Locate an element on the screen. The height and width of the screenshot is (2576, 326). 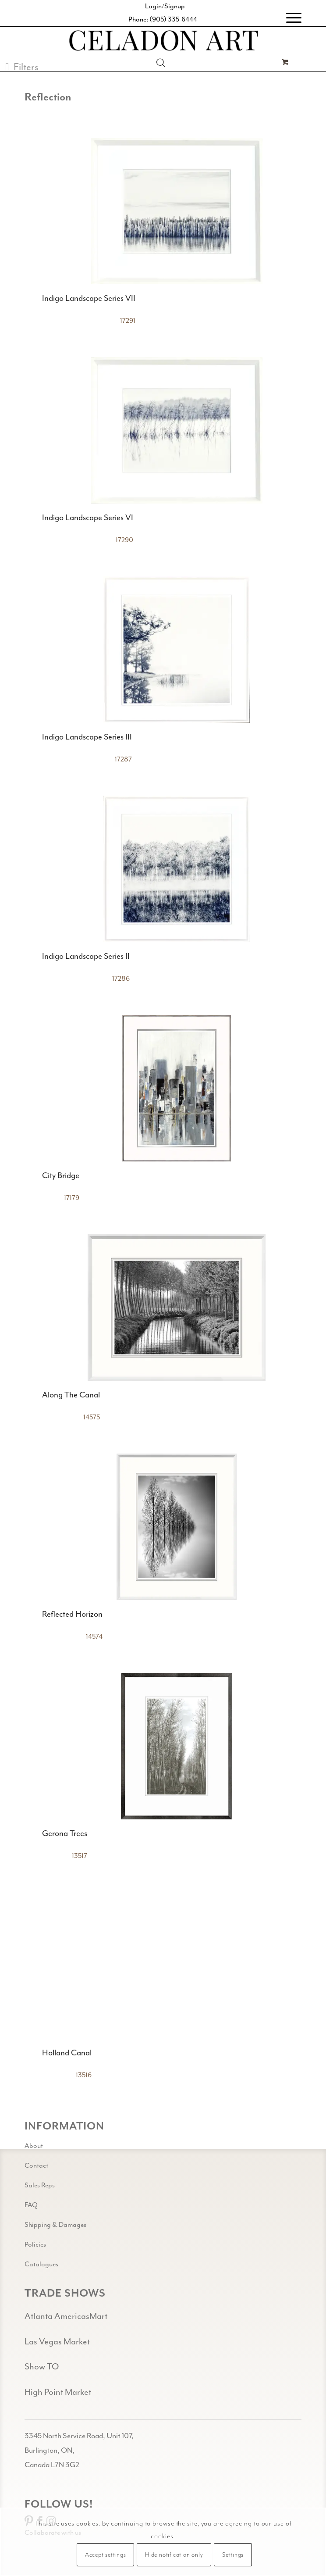
Catalogues is located at coordinates (41, 2264).